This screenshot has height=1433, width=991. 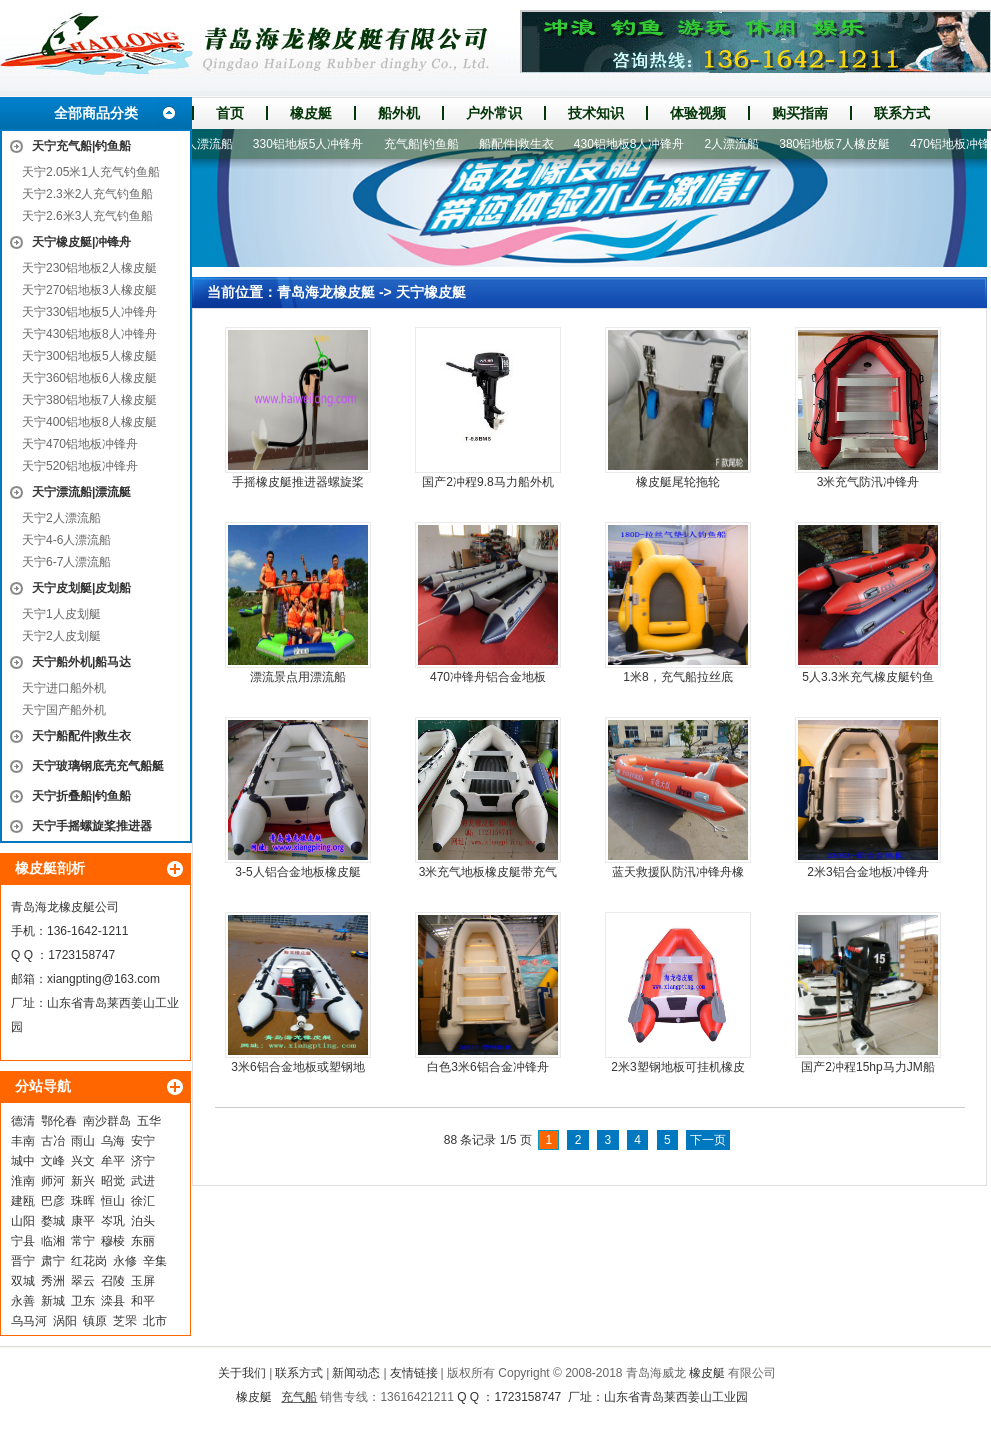 What do you see at coordinates (143, 1161) in the screenshot?
I see `济宁` at bounding box center [143, 1161].